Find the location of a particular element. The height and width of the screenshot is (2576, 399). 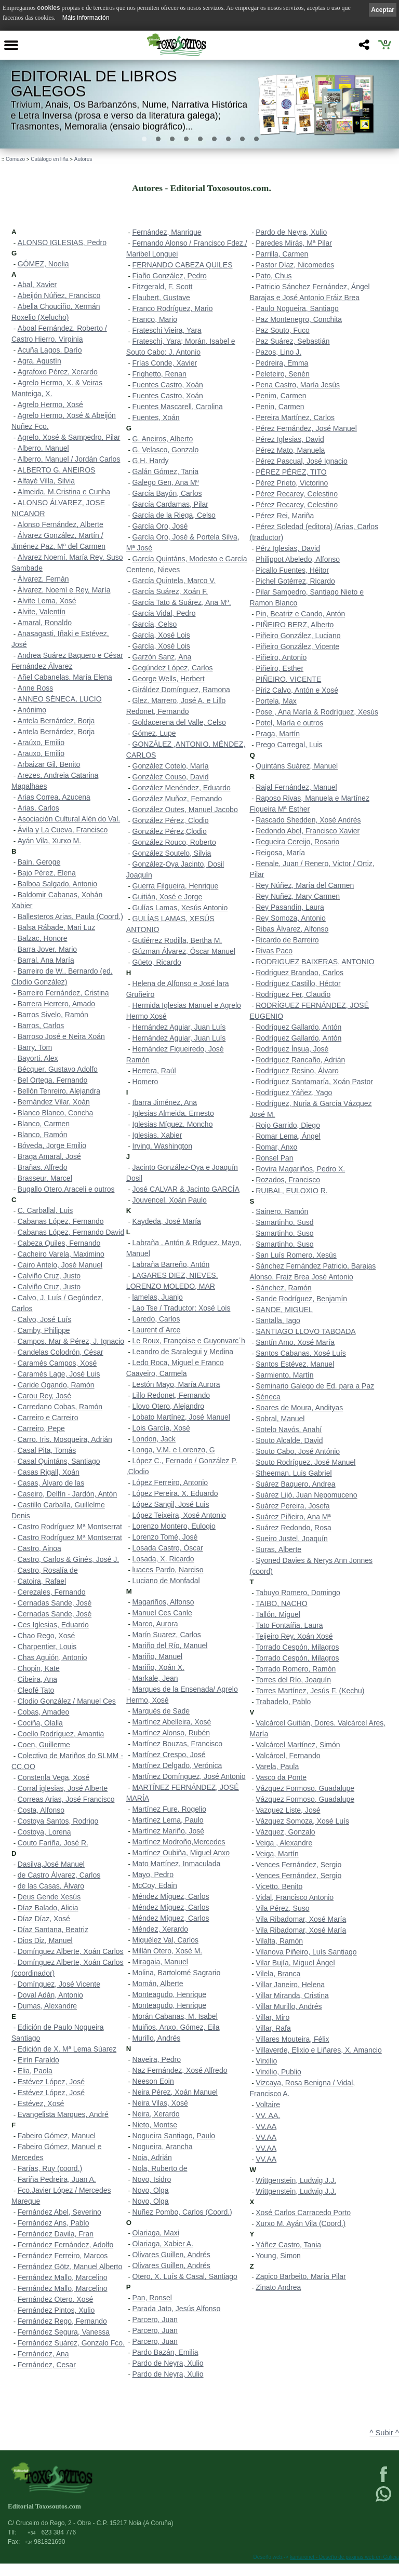

Seminario Galego de Ed. para a Paz is located at coordinates (315, 1386).